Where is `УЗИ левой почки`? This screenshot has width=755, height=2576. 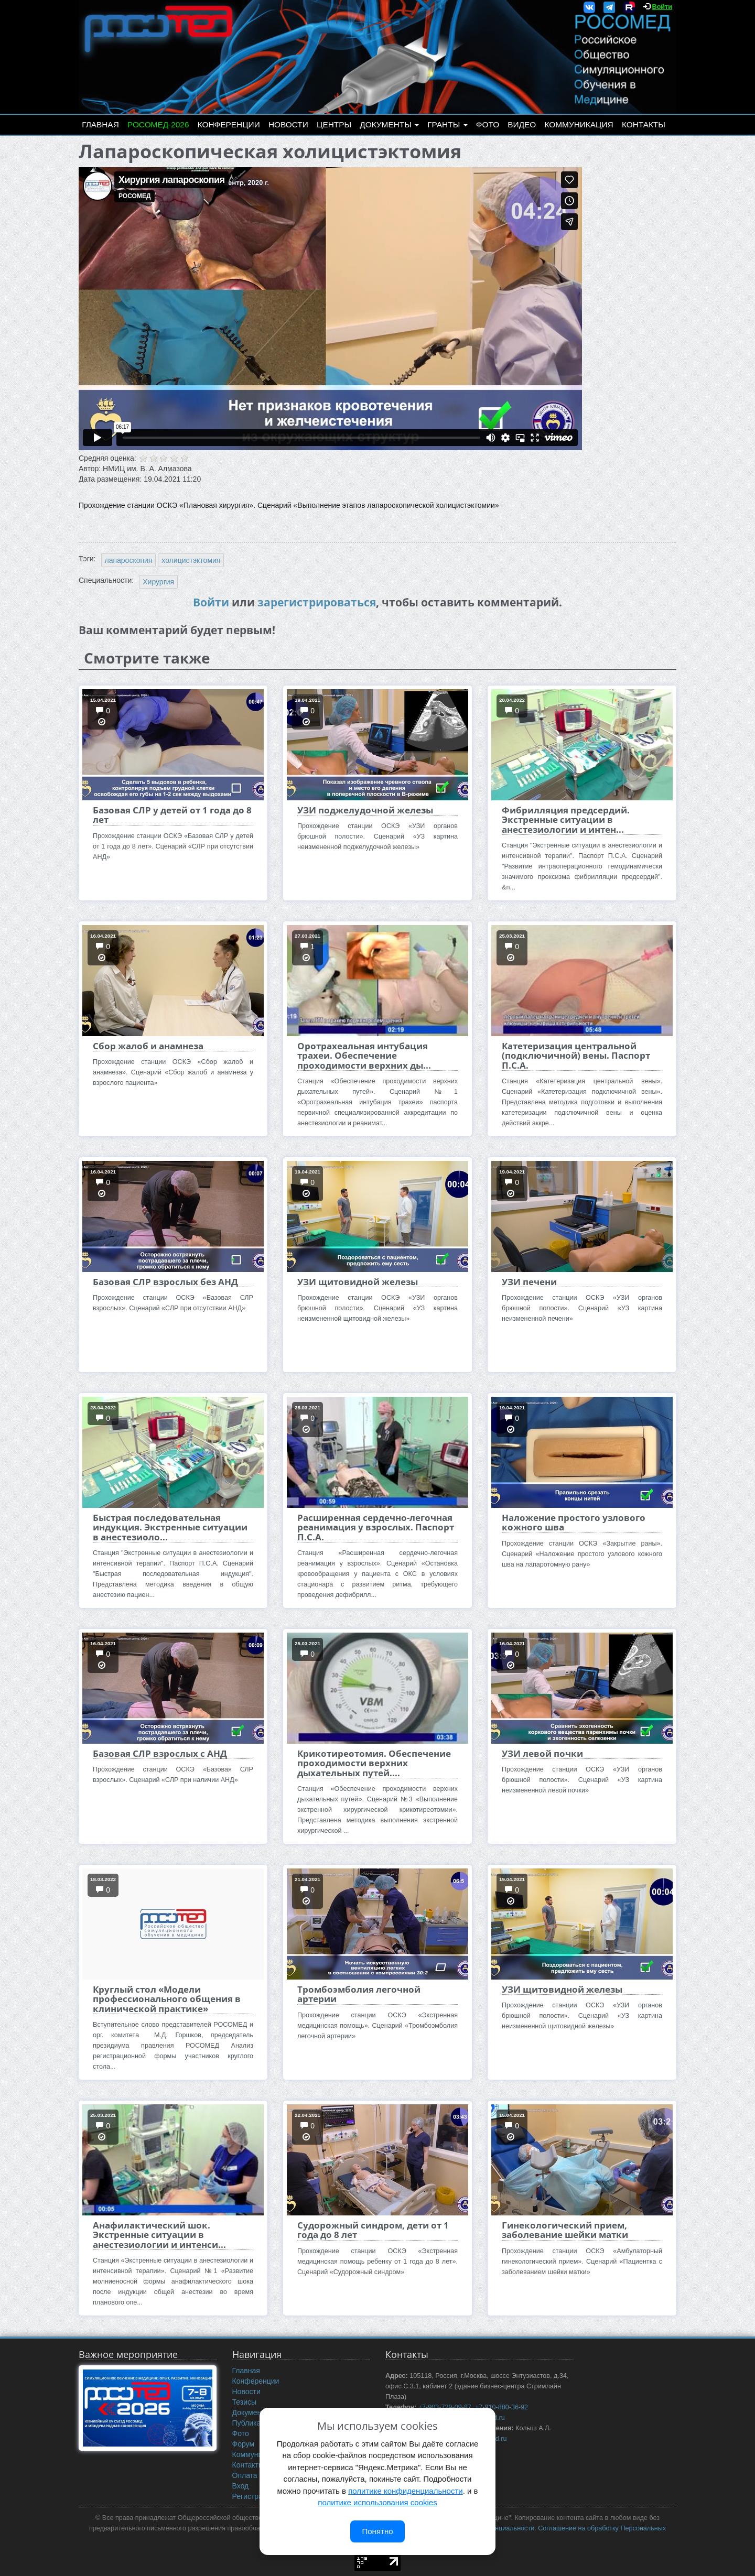 УЗИ левой почки is located at coordinates (542, 1753).